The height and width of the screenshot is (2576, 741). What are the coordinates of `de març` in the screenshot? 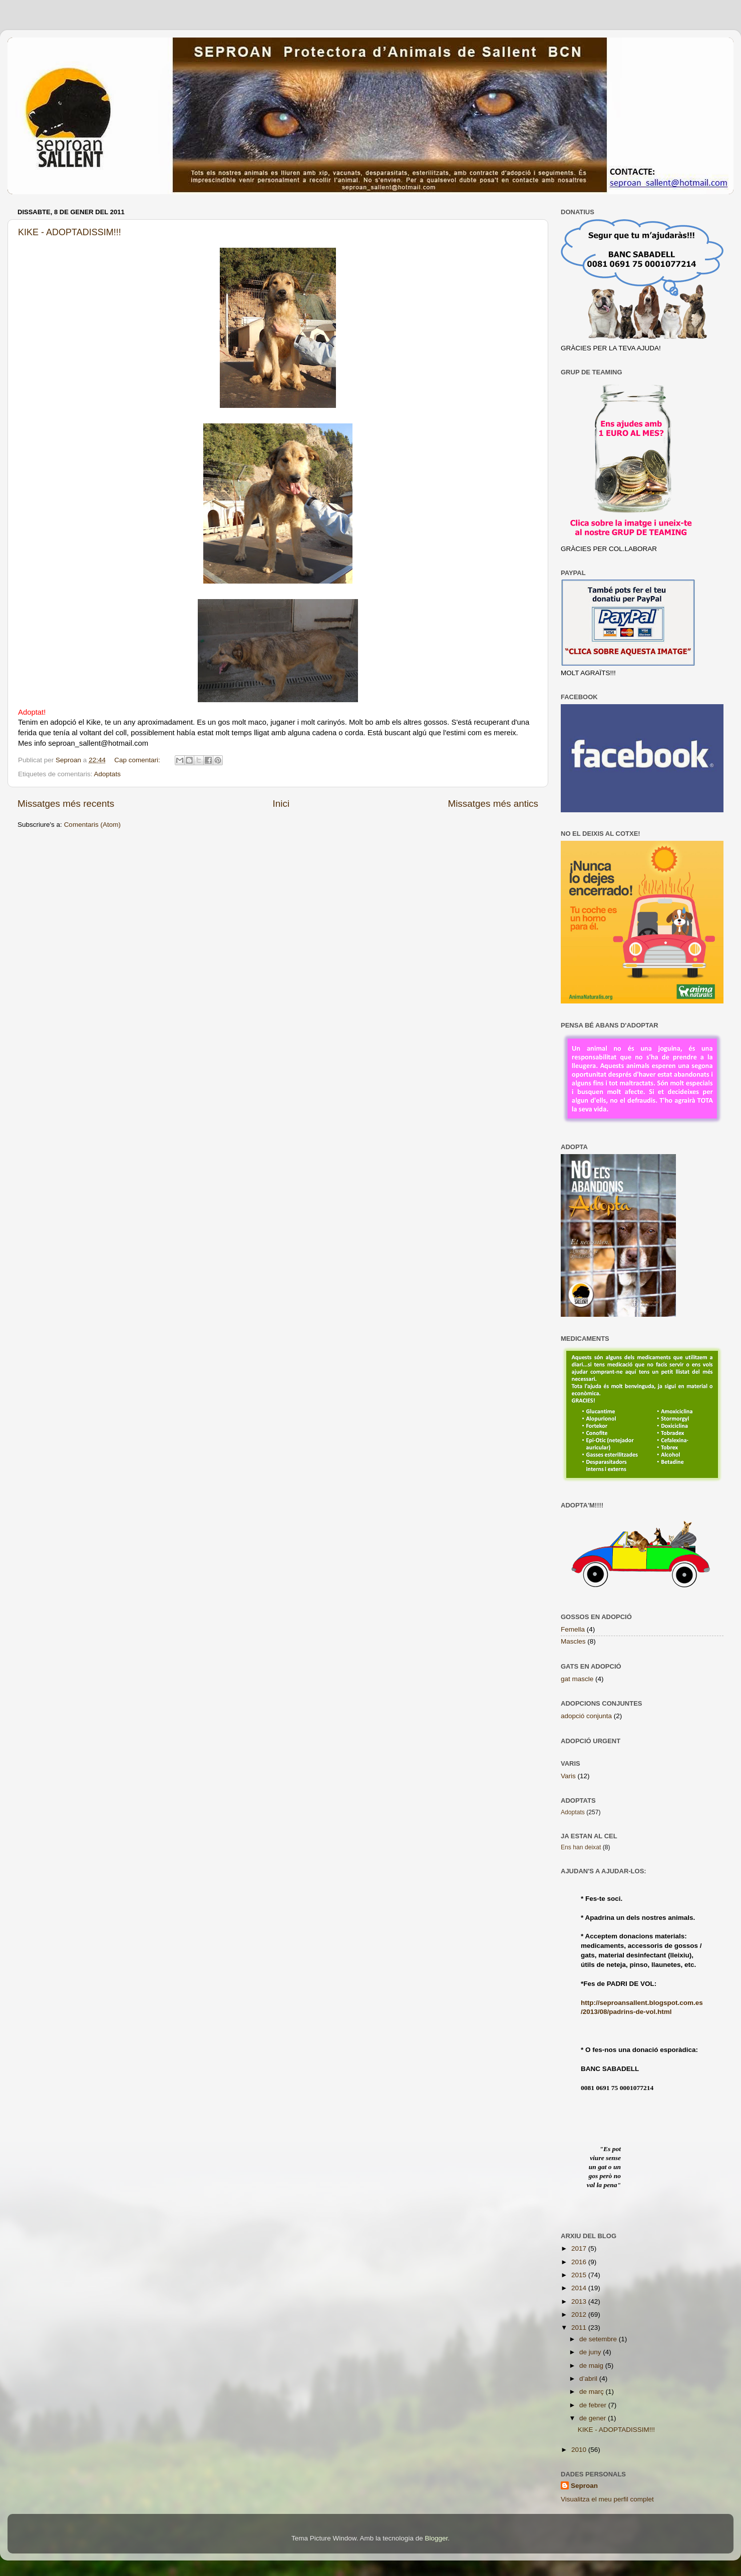 It's located at (592, 2391).